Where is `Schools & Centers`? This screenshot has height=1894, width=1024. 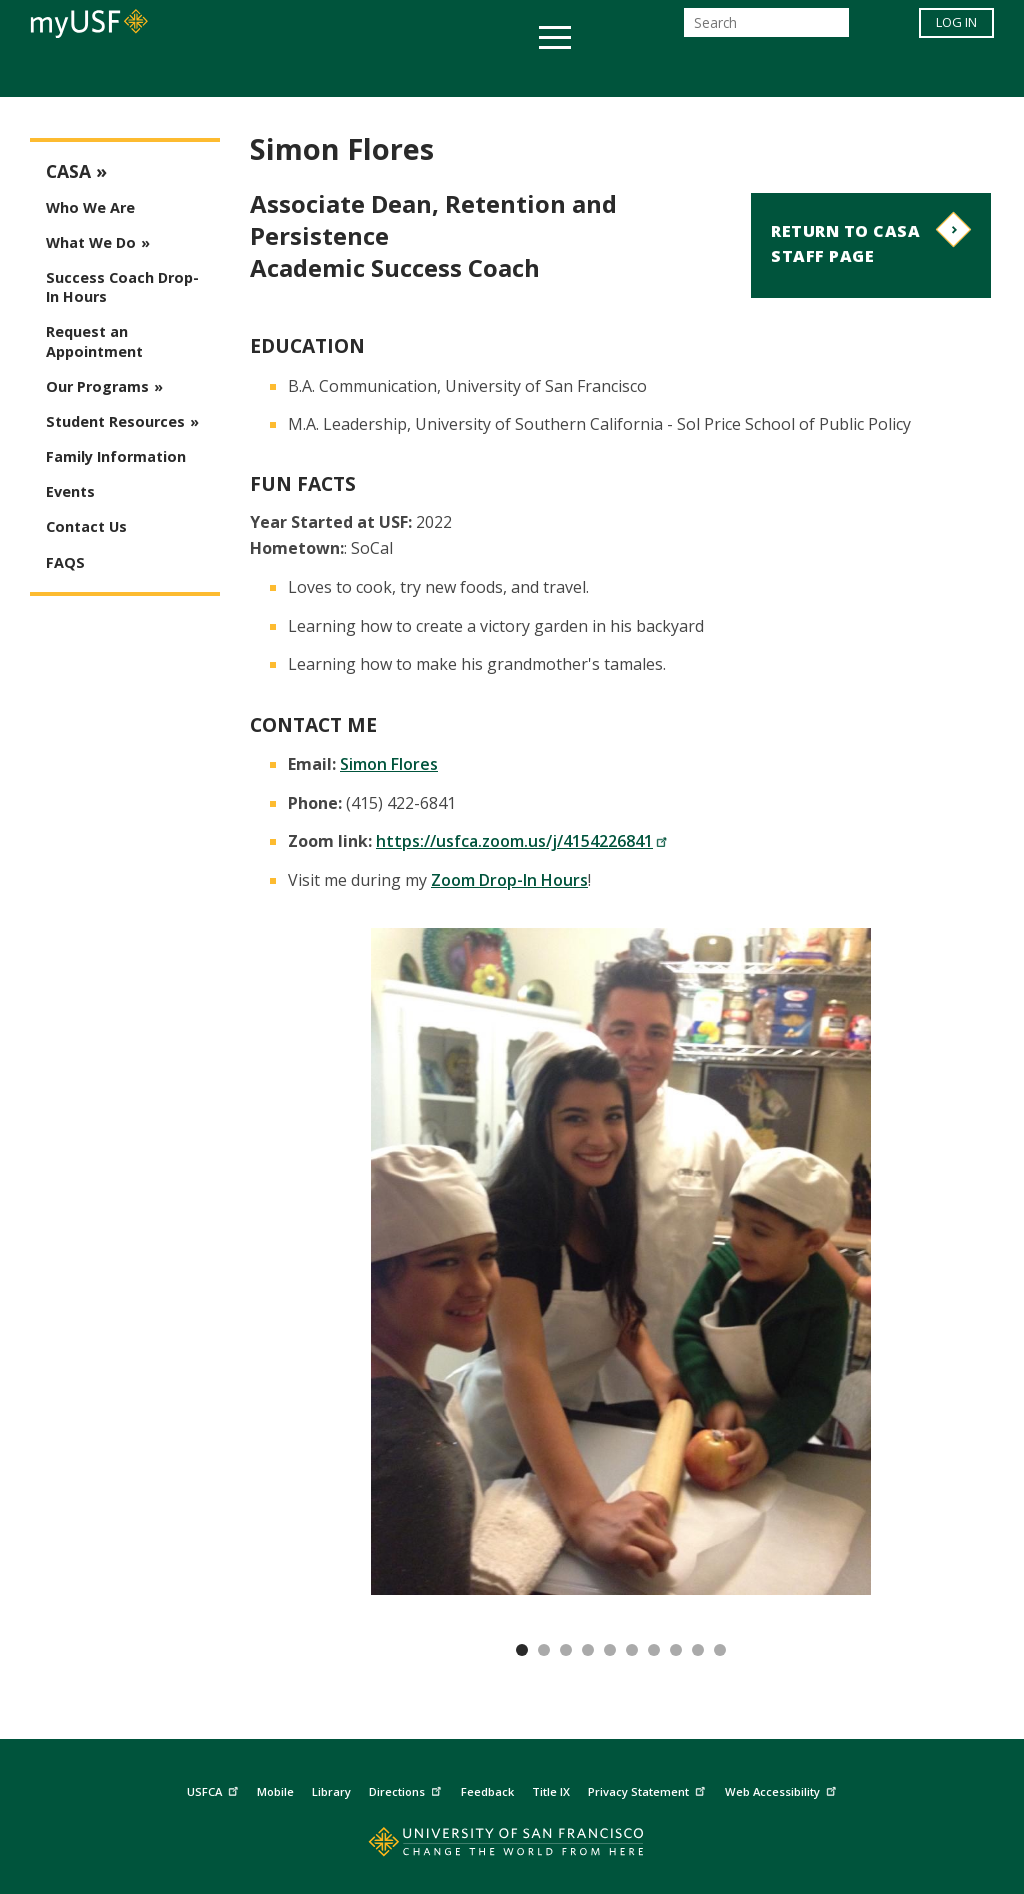 Schools & Centers is located at coordinates (865, 73).